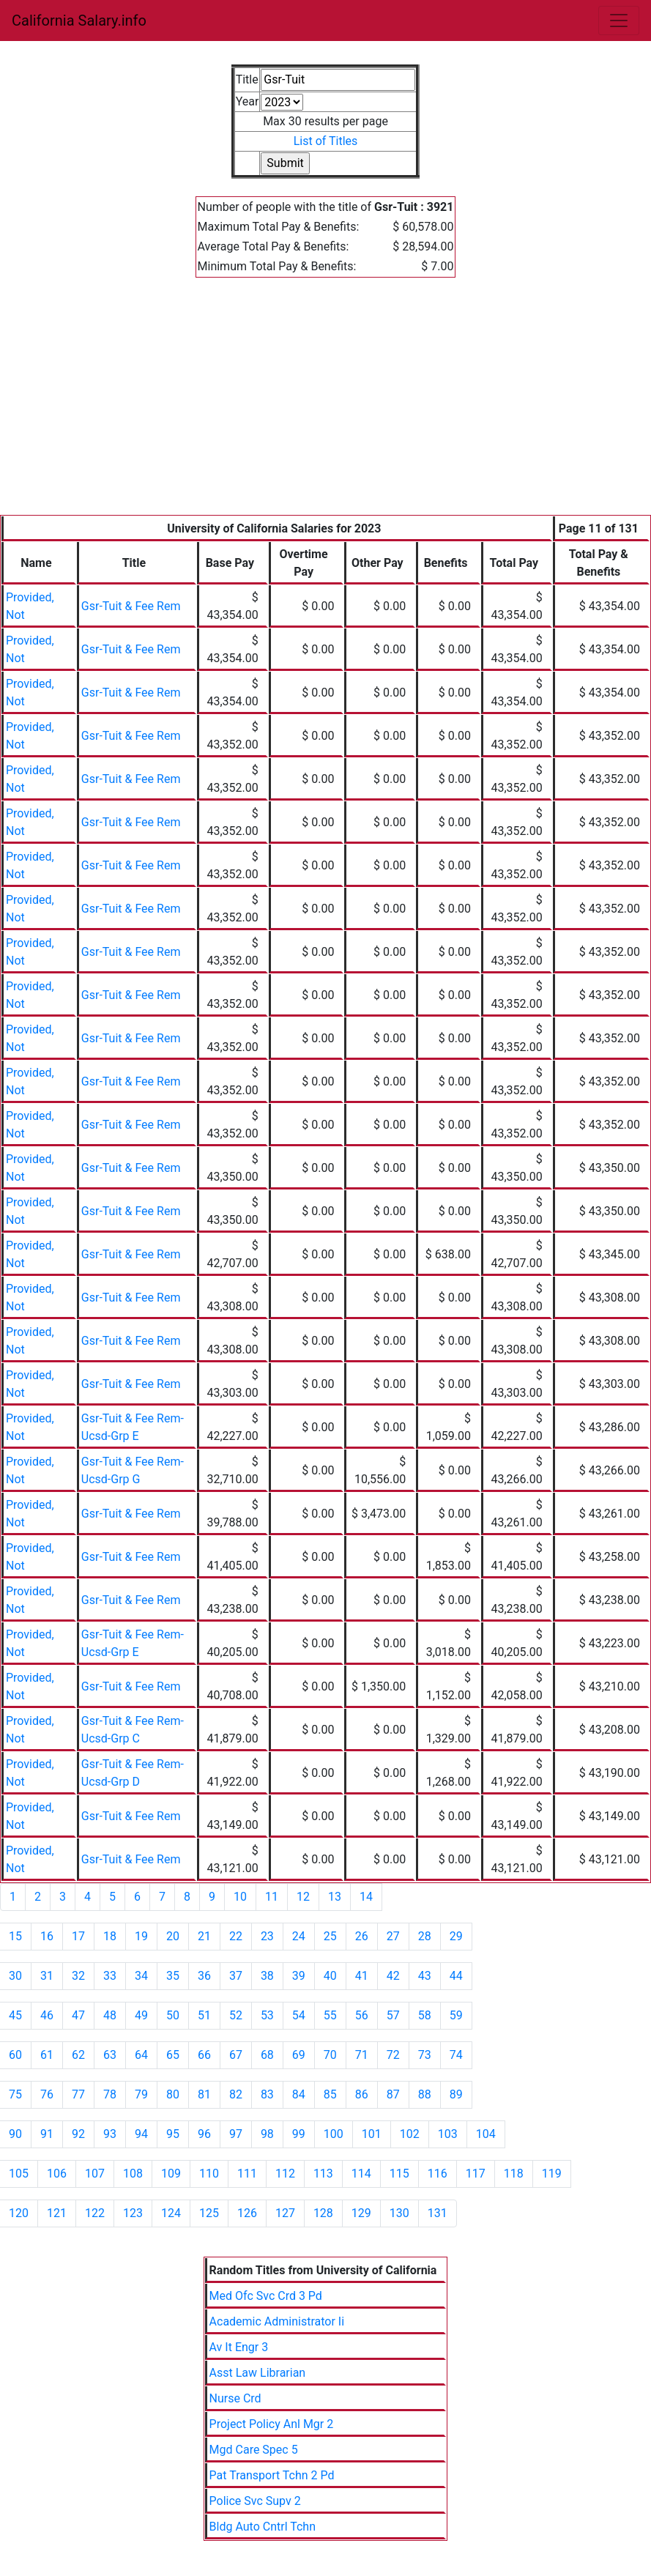  What do you see at coordinates (267, 1976) in the screenshot?
I see `38` at bounding box center [267, 1976].